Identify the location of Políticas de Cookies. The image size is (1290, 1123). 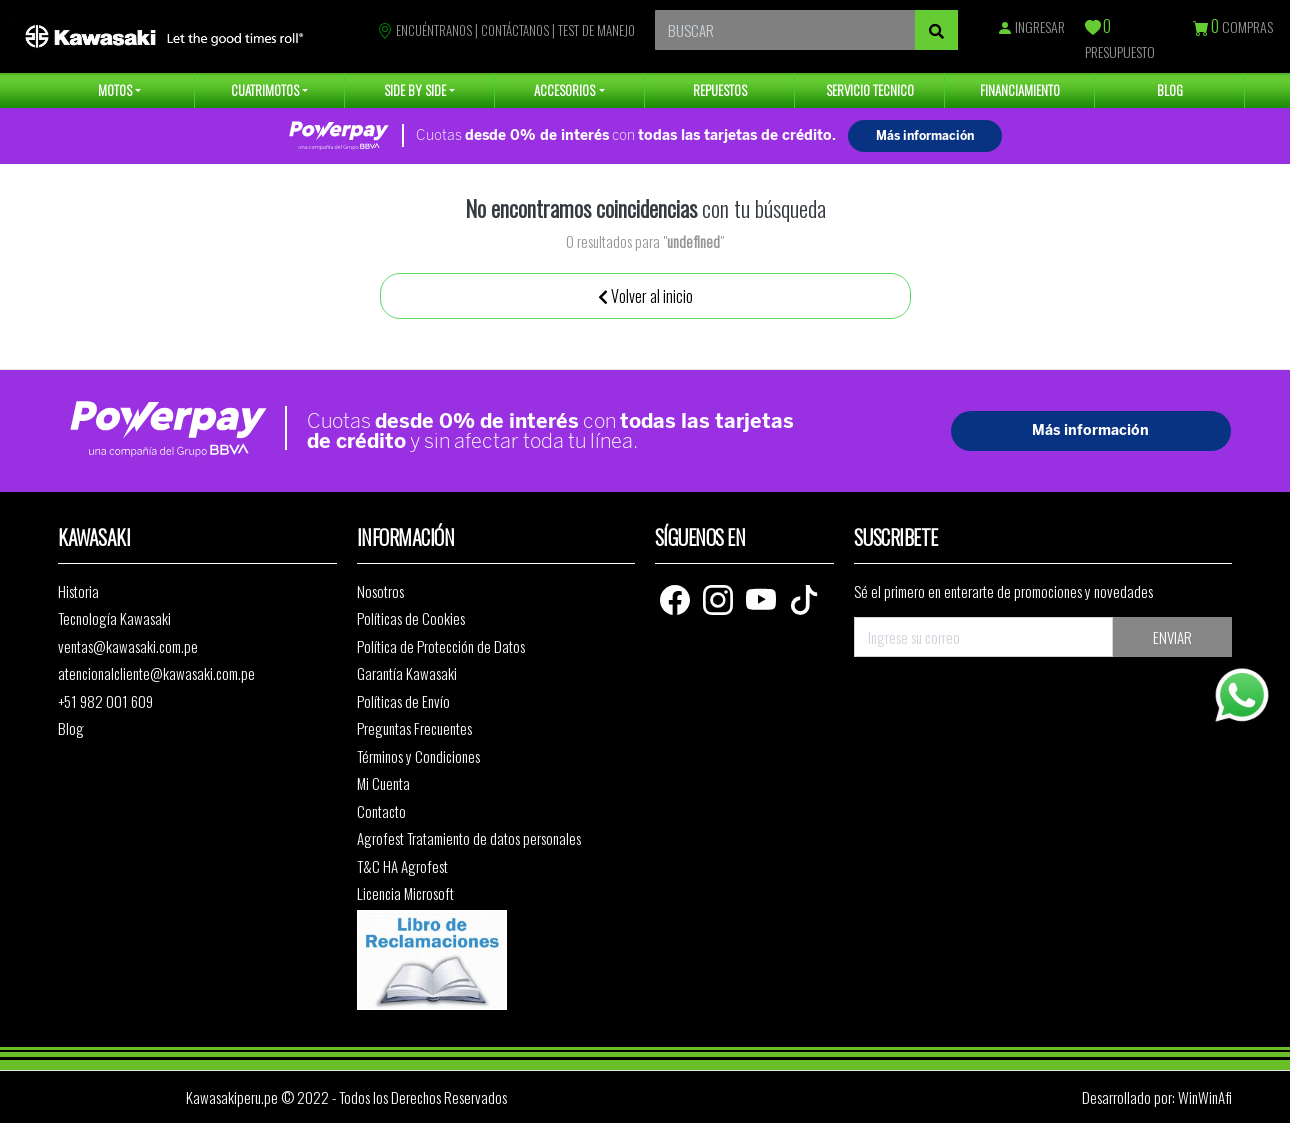
(411, 618).